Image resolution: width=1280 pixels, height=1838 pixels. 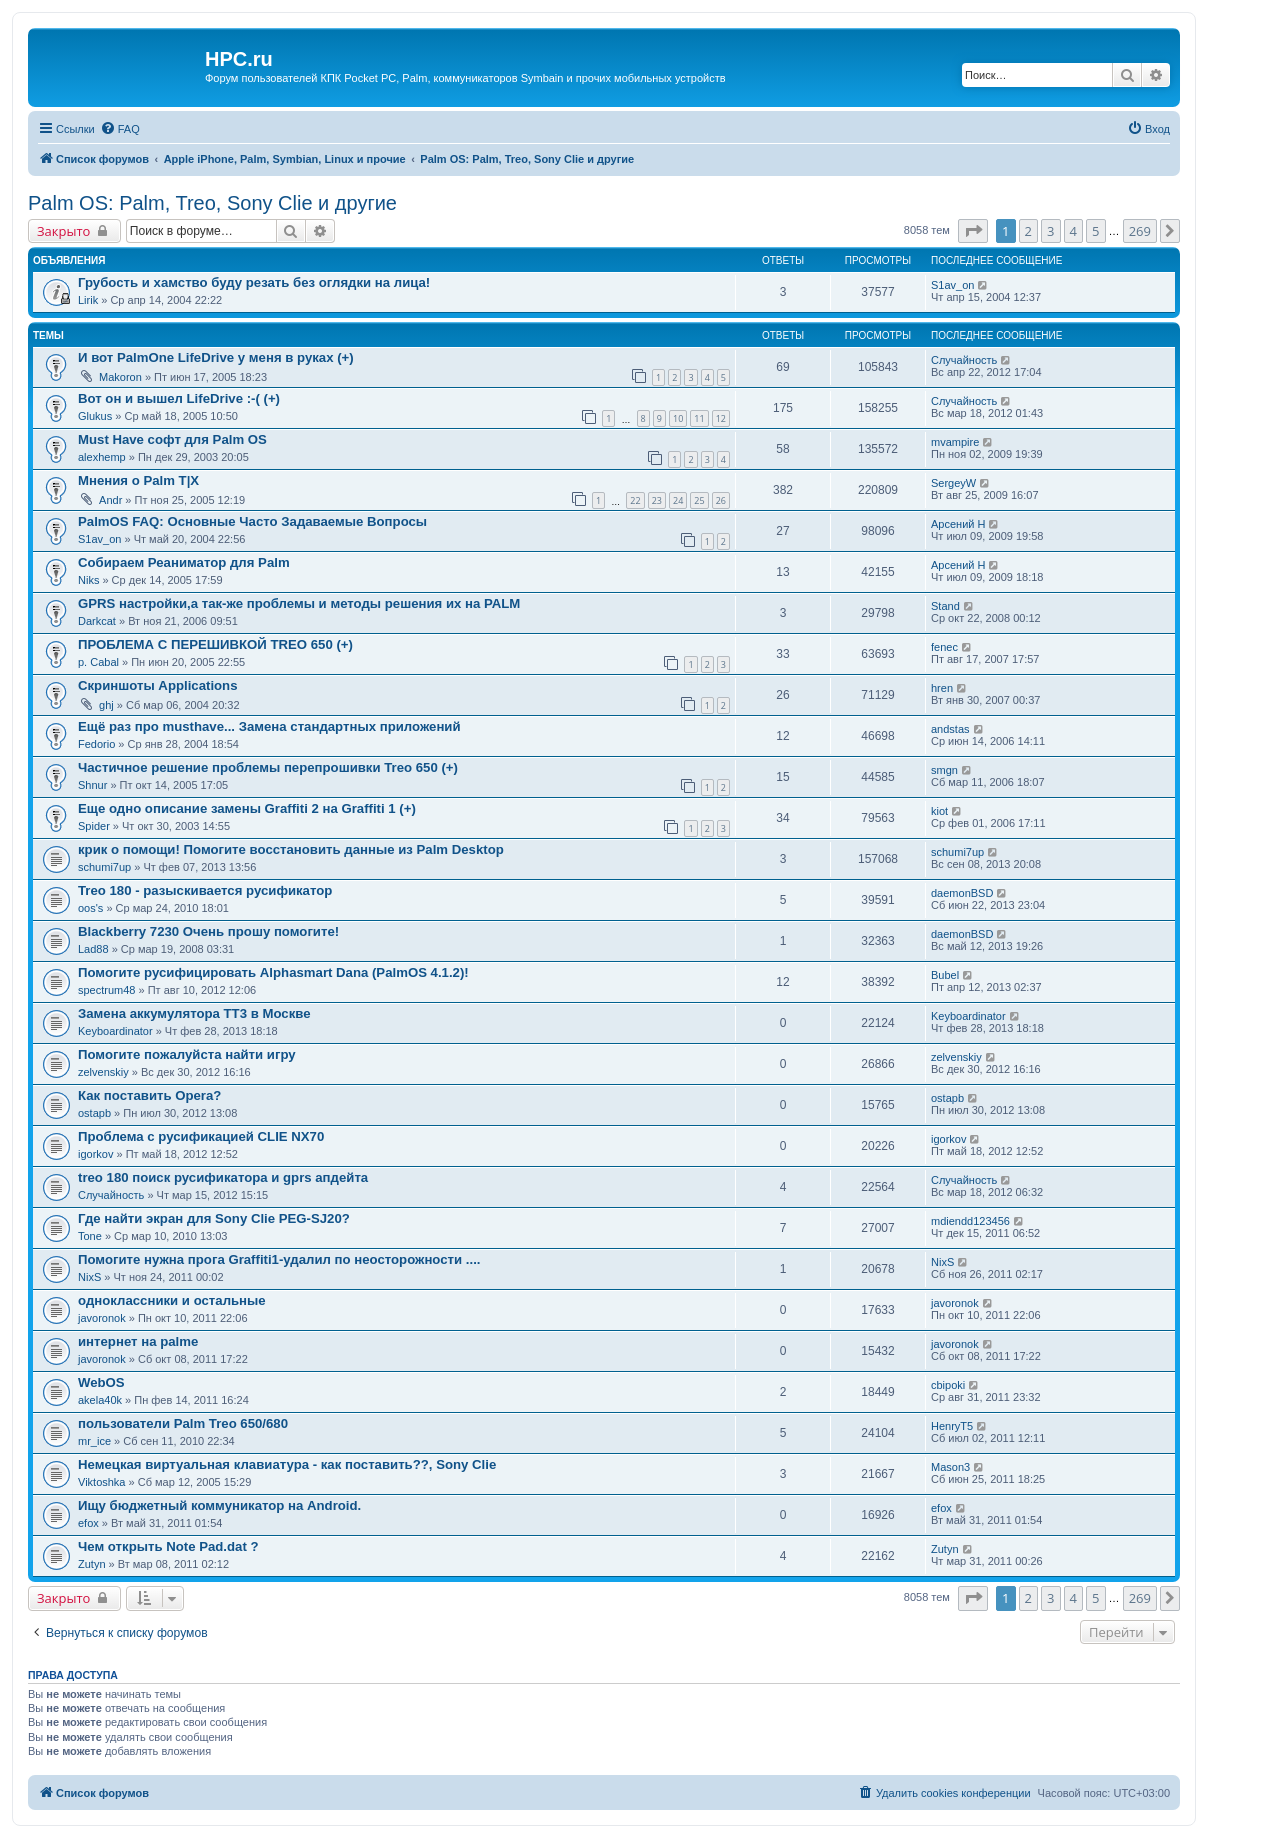 I want to click on крик о помощи! Помогите восстановить данные из Palm Desktop, so click(x=291, y=849).